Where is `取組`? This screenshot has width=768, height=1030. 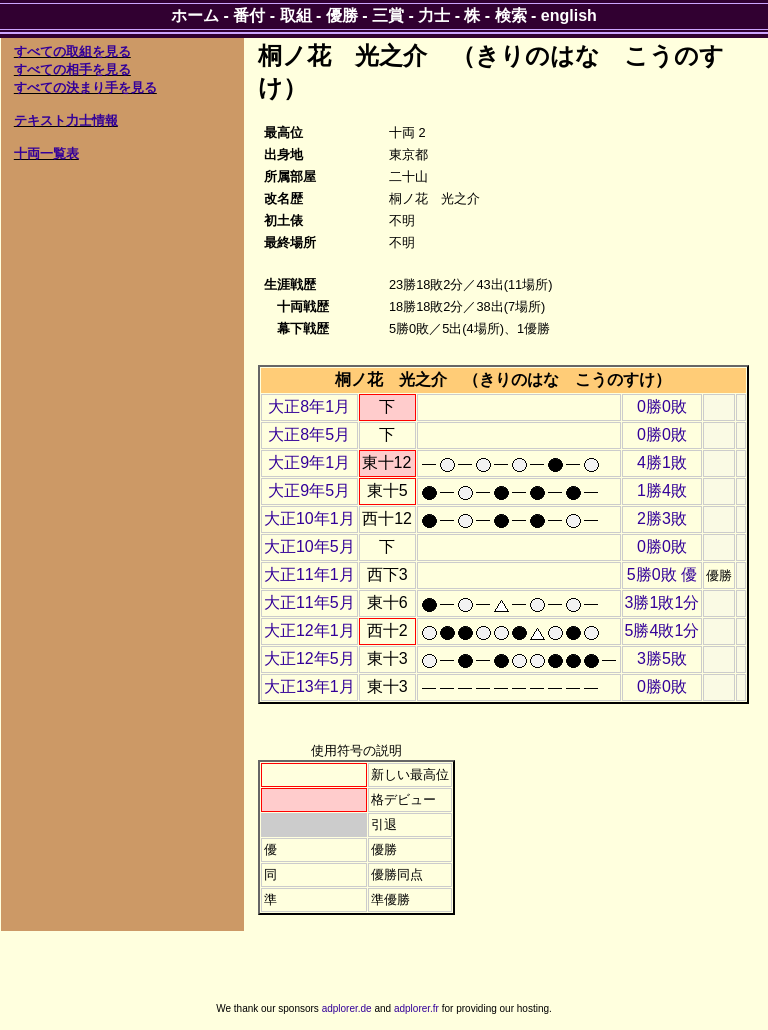
取組 is located at coordinates (296, 15).